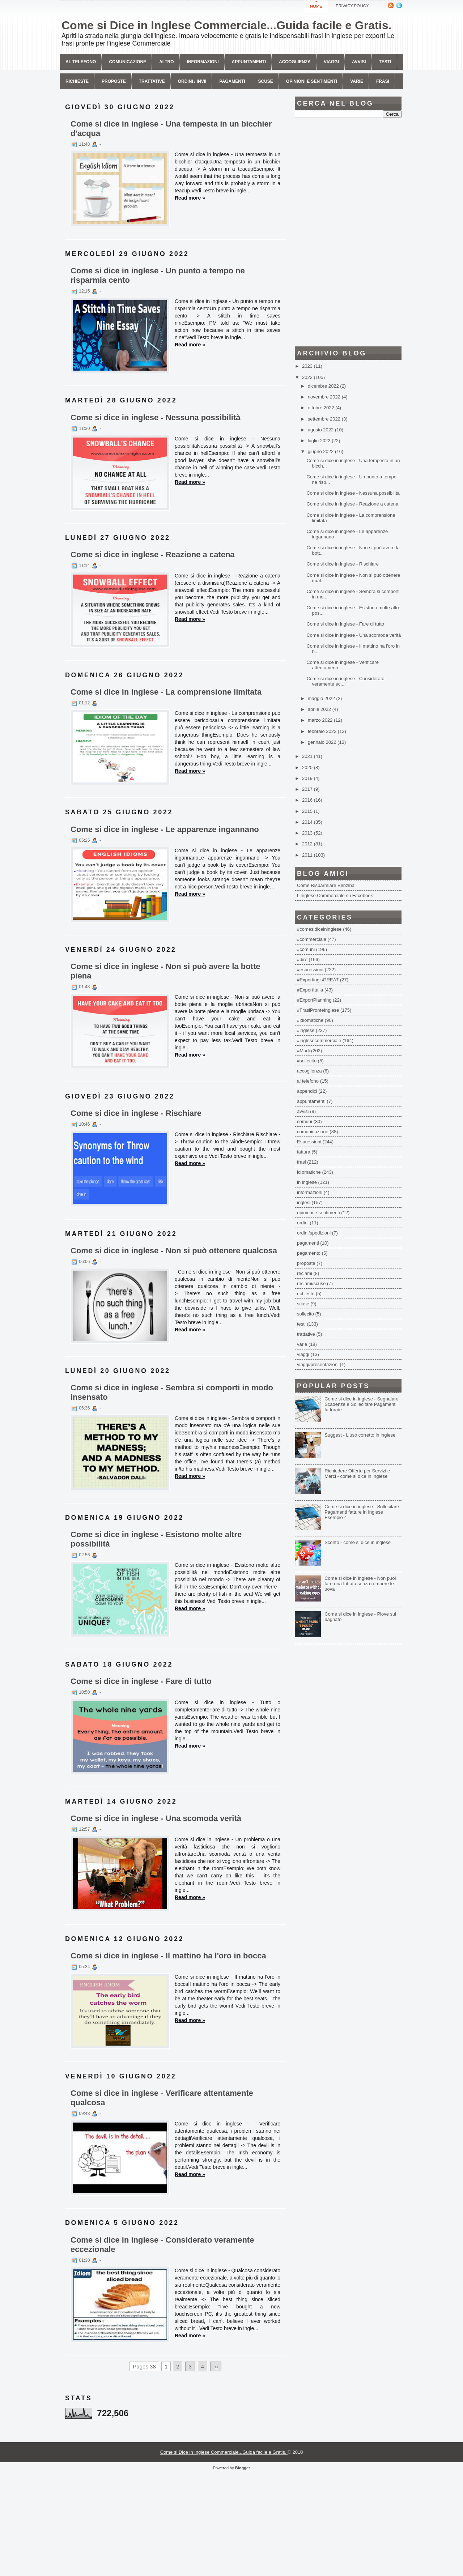 The image size is (463, 2576). What do you see at coordinates (335, 895) in the screenshot?
I see `L'Inglese Commerciale su Facebook` at bounding box center [335, 895].